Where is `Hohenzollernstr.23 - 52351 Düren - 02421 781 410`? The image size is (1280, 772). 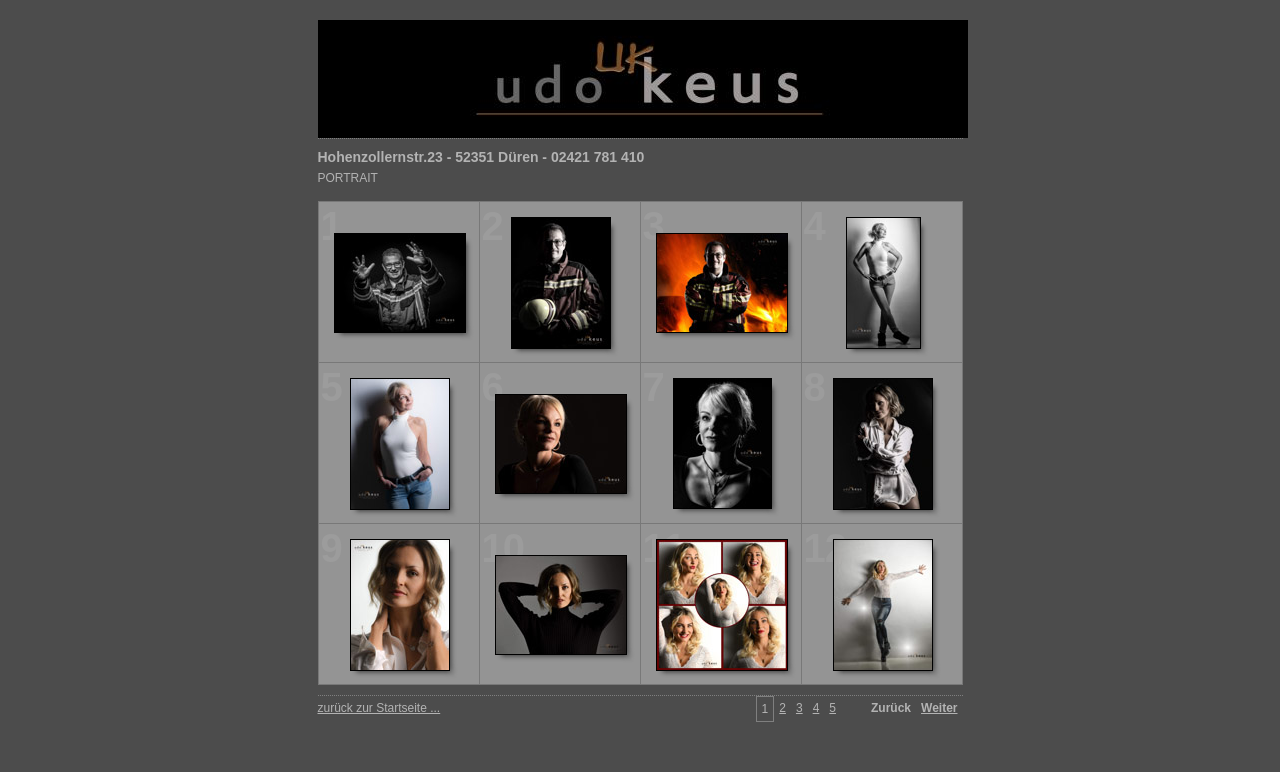
Hohenzollernstr.23 - 52351 Düren - 02421 781 410 is located at coordinates (481, 157).